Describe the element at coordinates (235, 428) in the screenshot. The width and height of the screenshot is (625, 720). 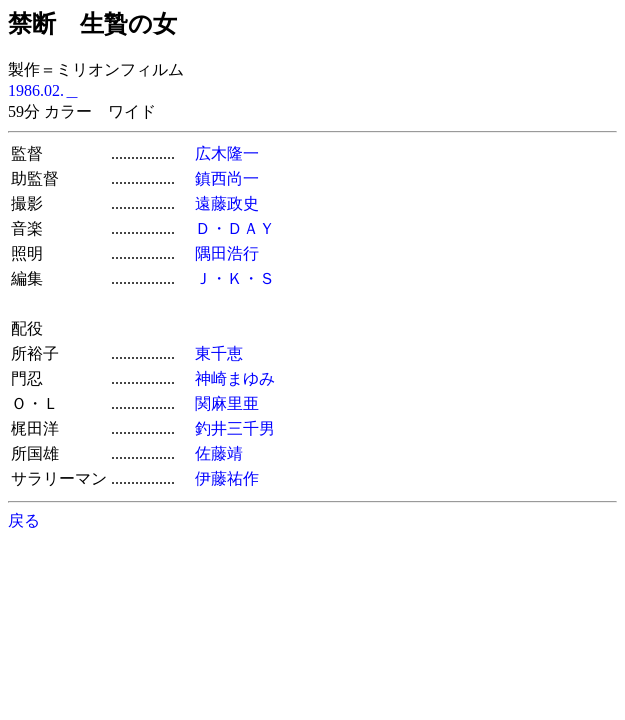
I see `釣井三千男` at that location.